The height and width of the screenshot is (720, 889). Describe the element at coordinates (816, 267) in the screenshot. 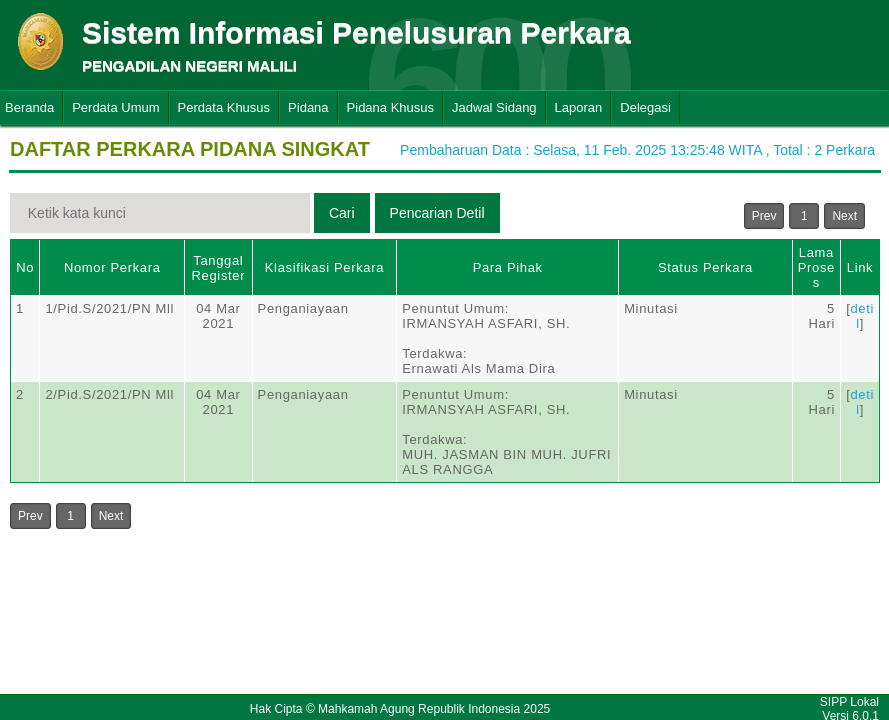

I see `Lama Proses` at that location.